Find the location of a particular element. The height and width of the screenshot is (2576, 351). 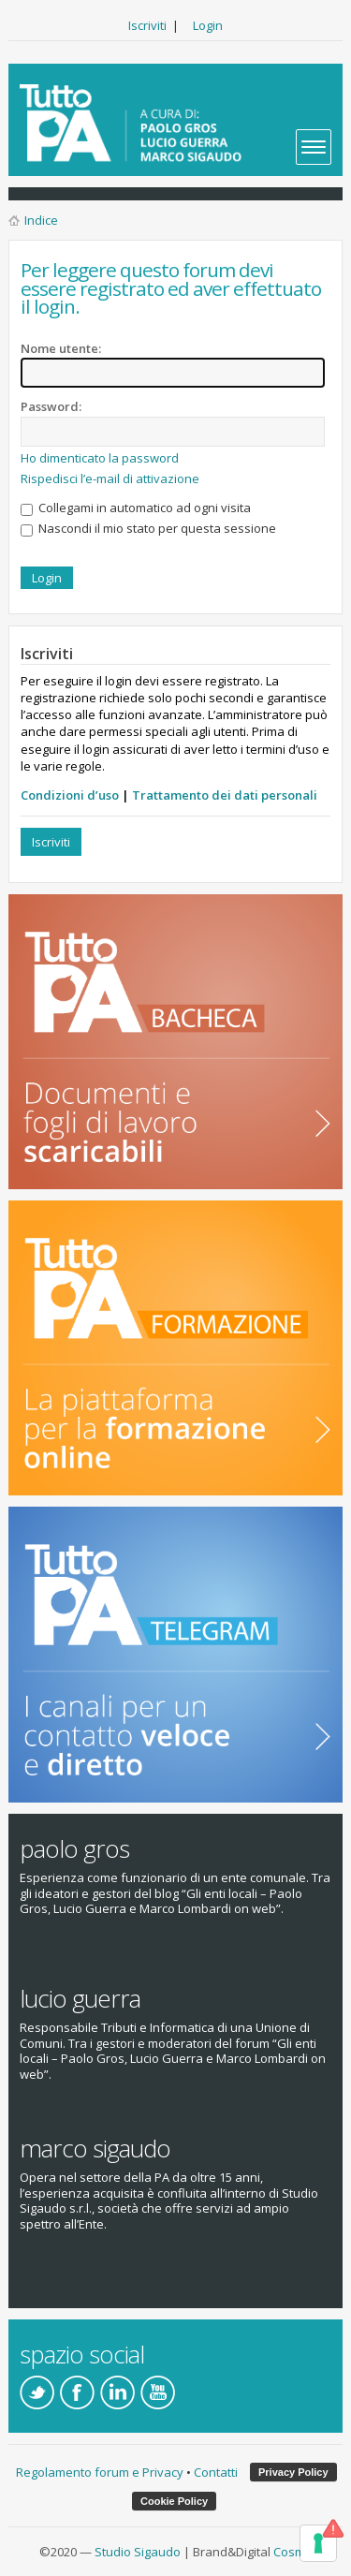

Regolamento forum e Privacy is located at coordinates (99, 2472).